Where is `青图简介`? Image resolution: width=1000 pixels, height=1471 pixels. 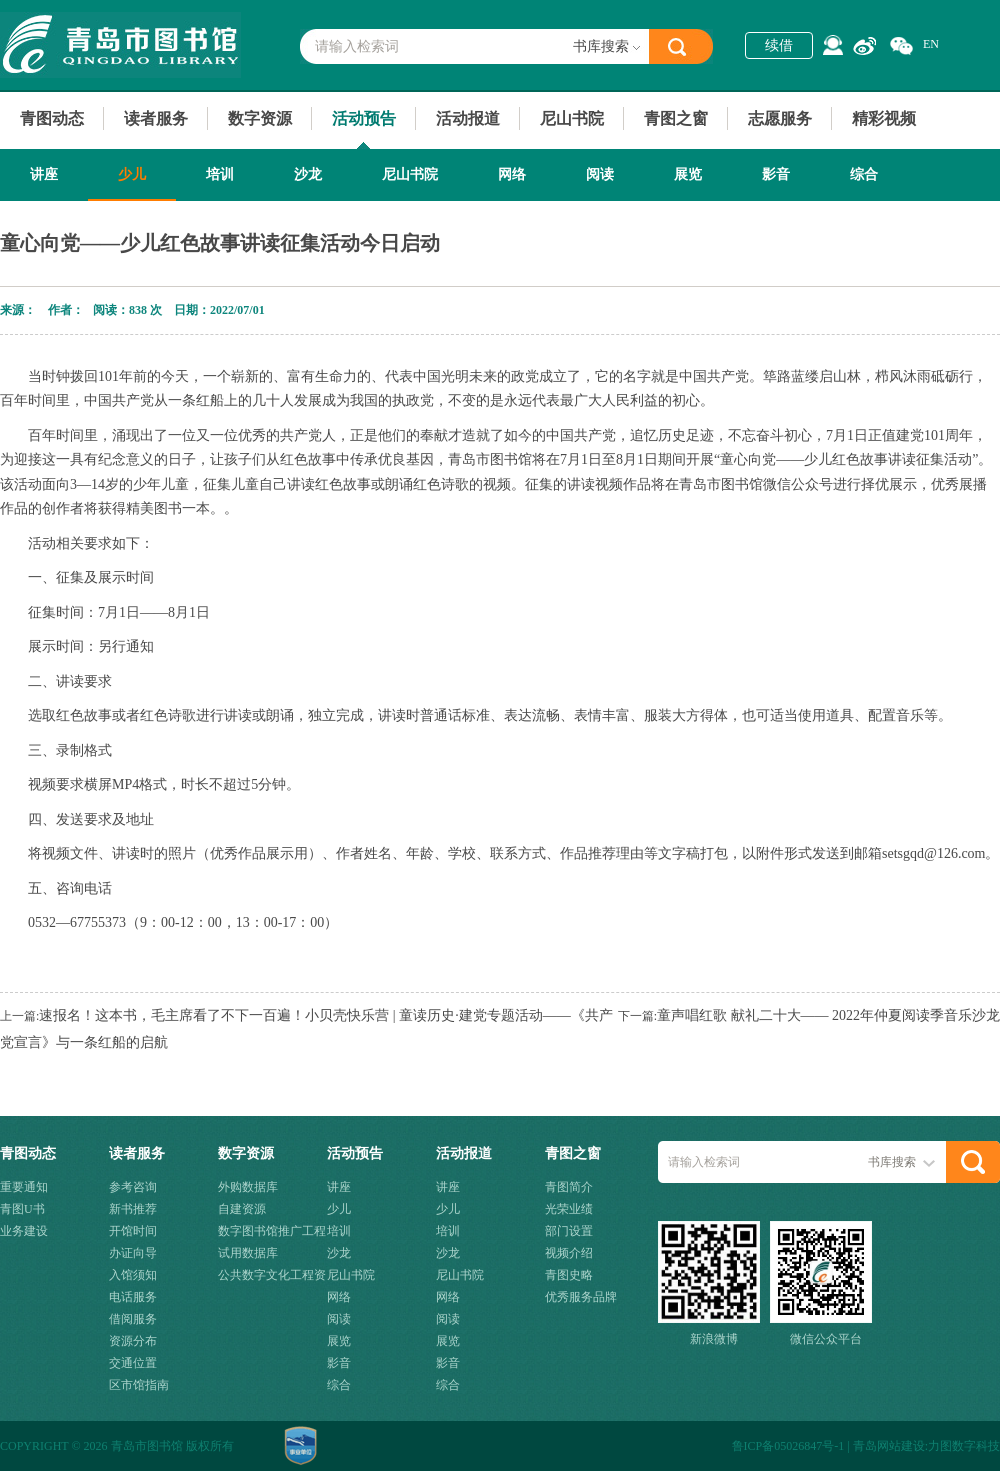
青图简介 is located at coordinates (569, 1187).